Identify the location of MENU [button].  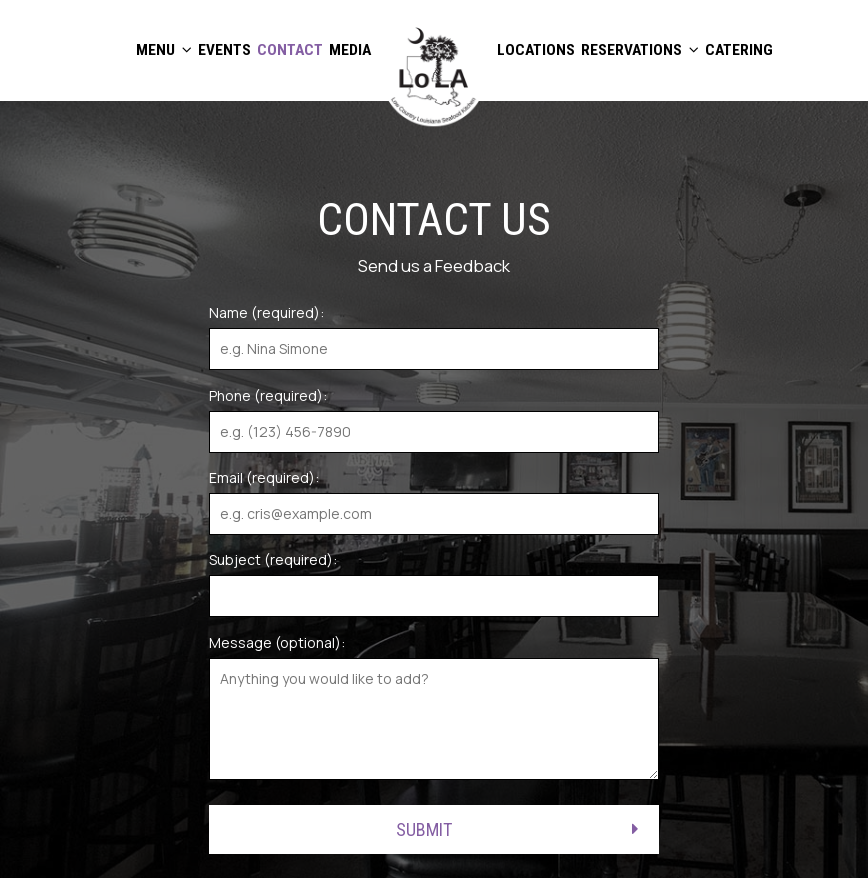
(164, 50).